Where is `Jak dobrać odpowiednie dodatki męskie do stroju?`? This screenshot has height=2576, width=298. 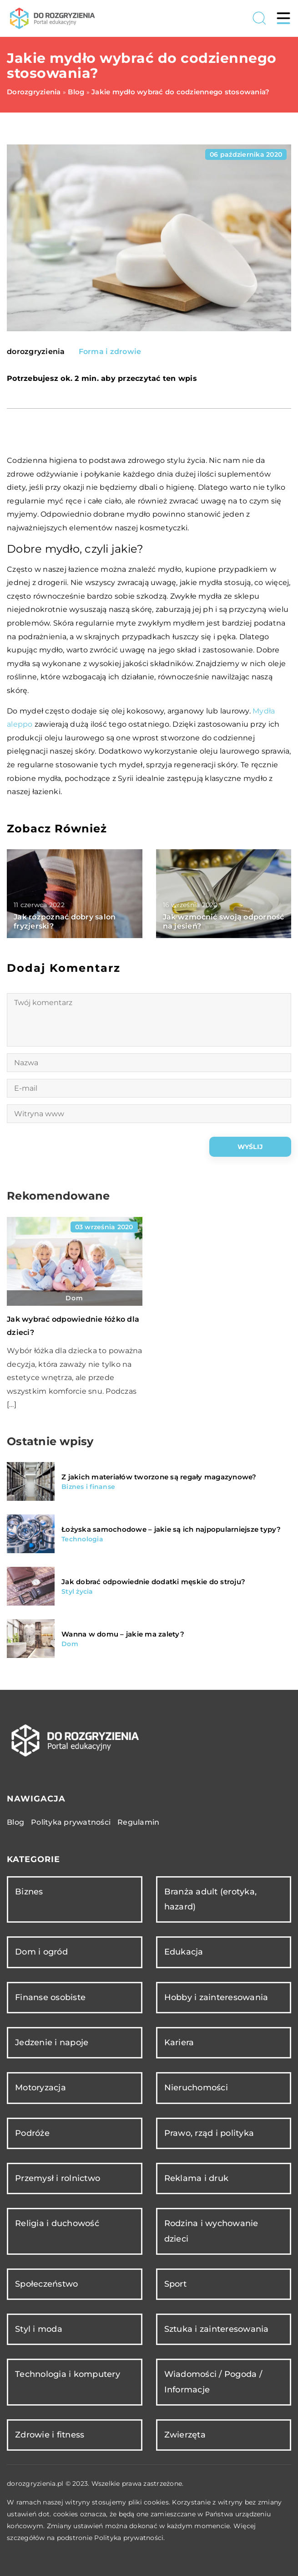
Jak dobrać odpowiednie dodatki męskie do stroju? is located at coordinates (153, 1581).